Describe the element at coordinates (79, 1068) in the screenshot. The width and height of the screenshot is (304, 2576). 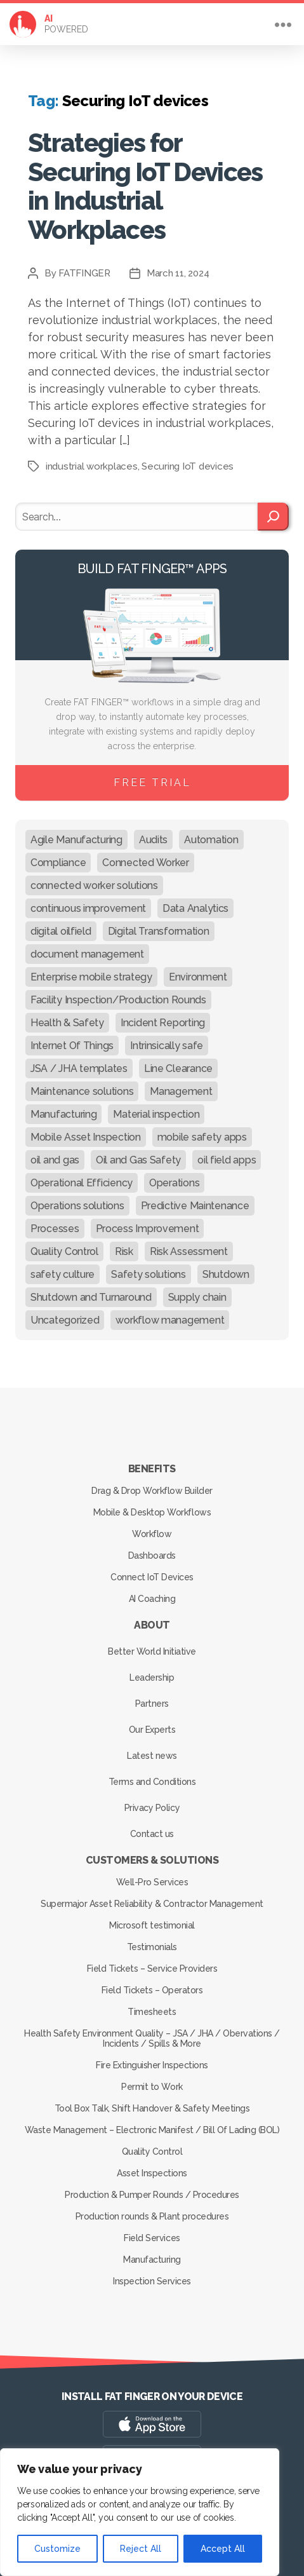
I see `JSA / JHA templates [JSA / JHA templates (24 items)]` at that location.